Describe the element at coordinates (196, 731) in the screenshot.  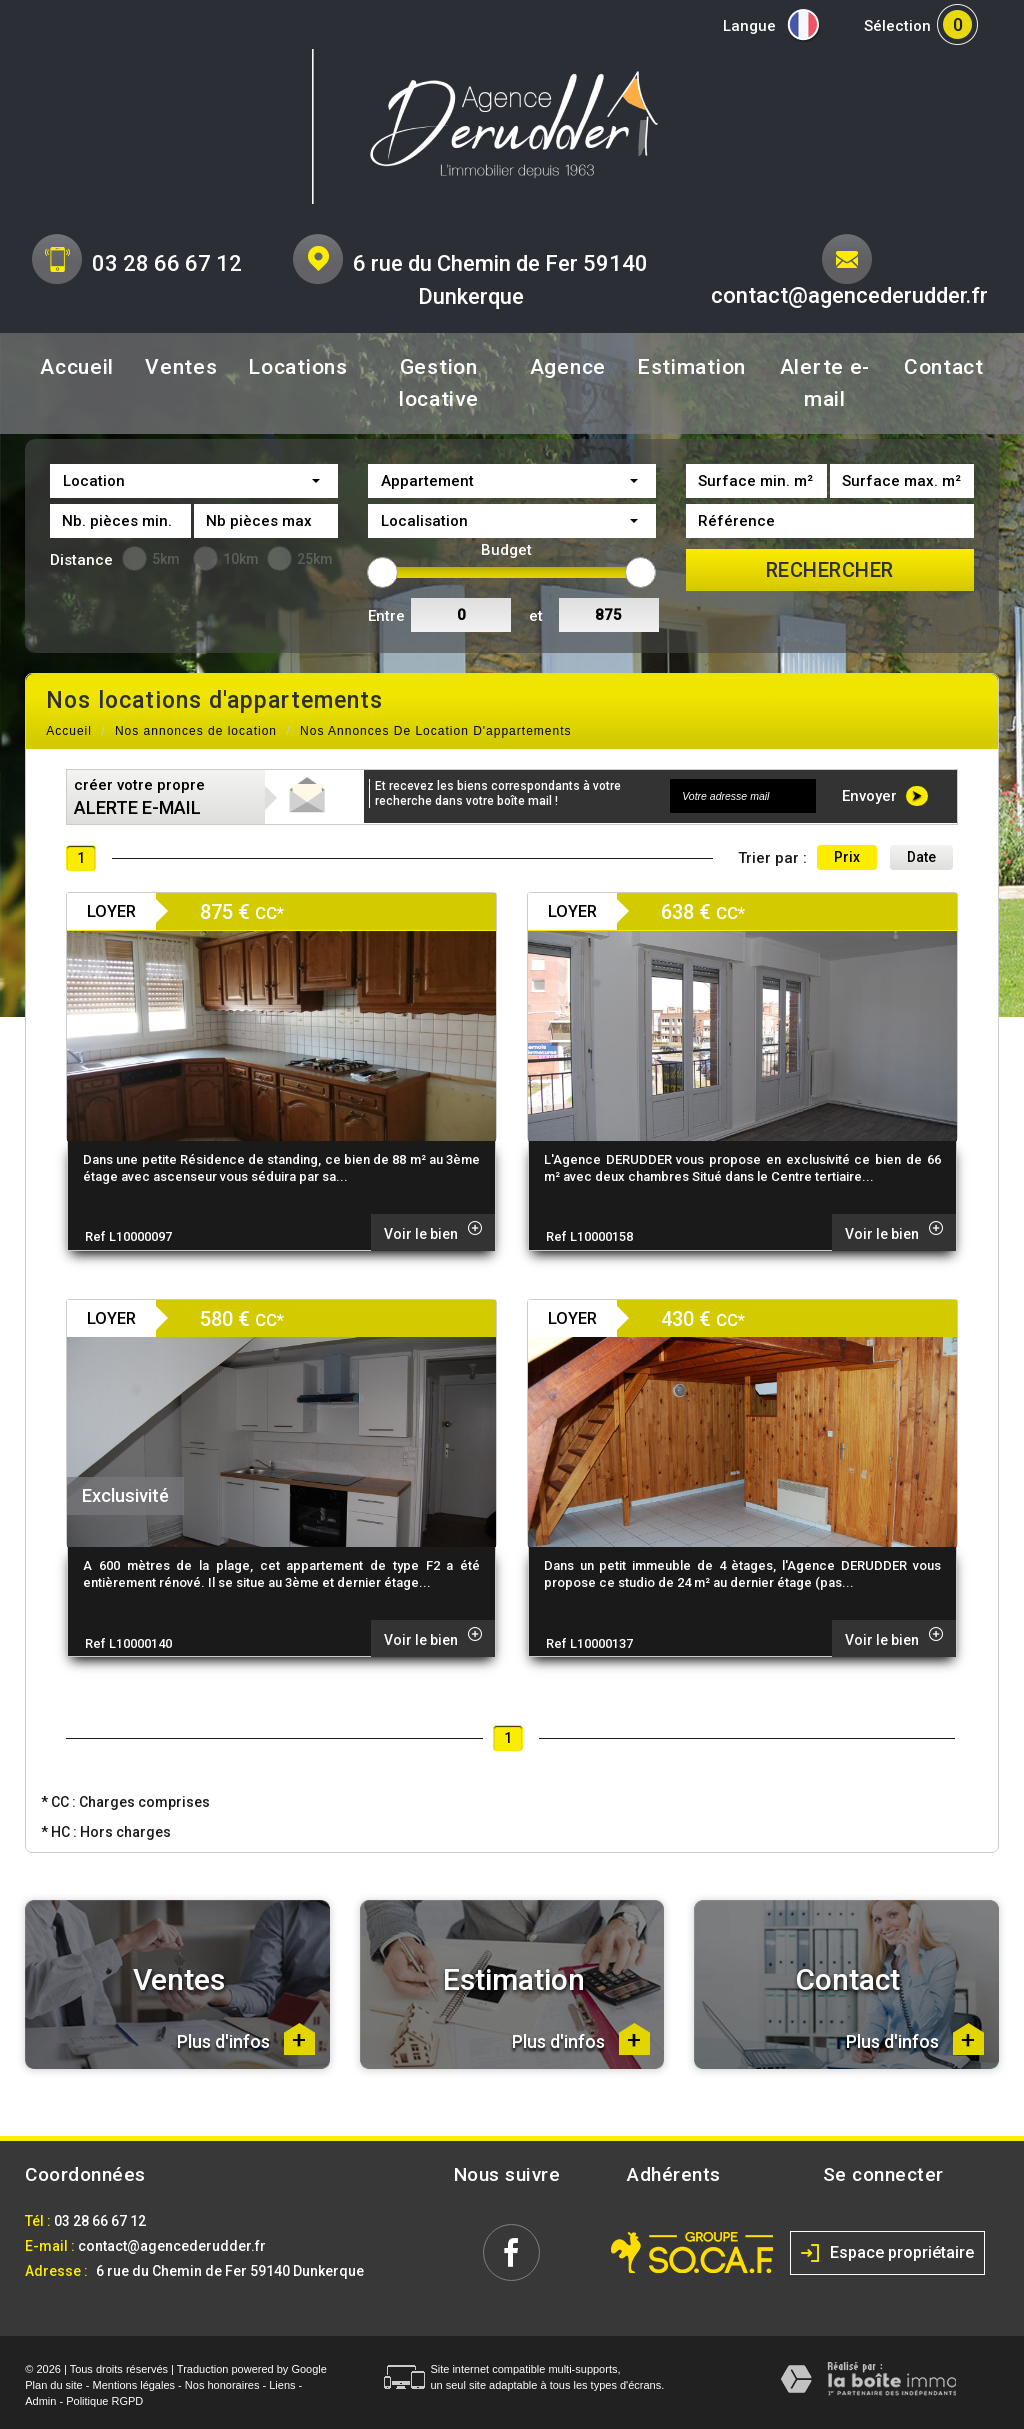
I see `Nos annonces de location` at that location.